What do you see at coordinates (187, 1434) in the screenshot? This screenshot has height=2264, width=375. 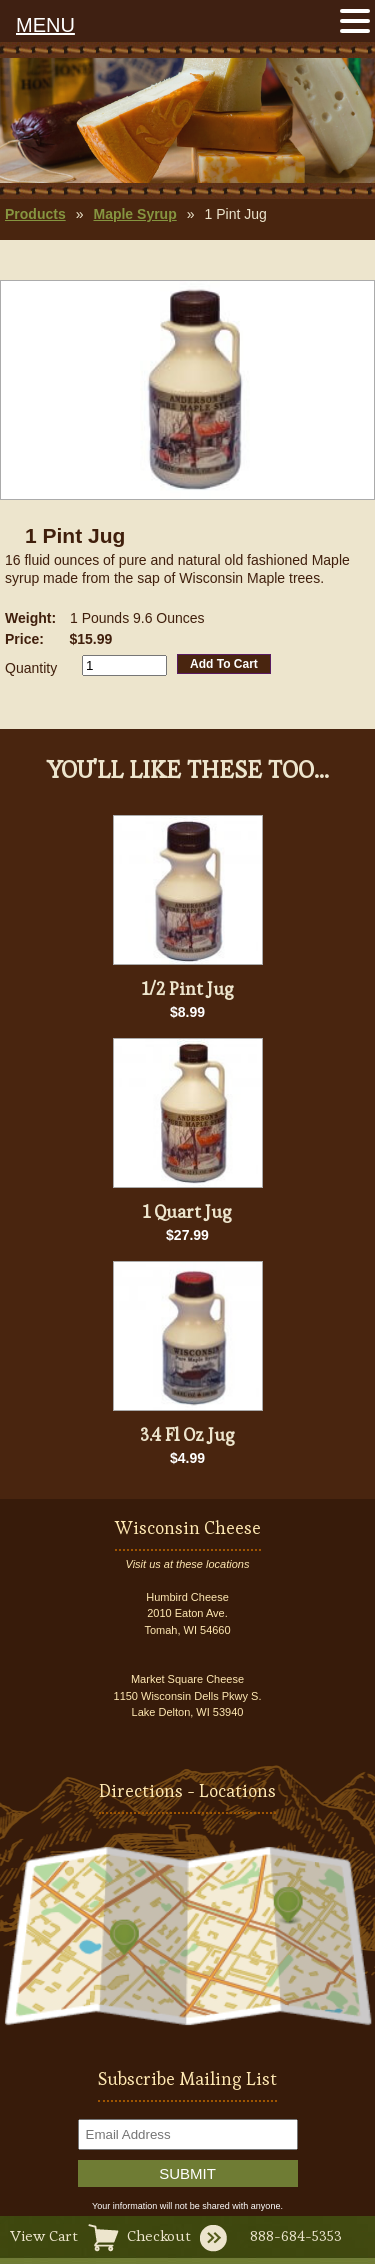 I see `3.4 Fl Oz Jug` at bounding box center [187, 1434].